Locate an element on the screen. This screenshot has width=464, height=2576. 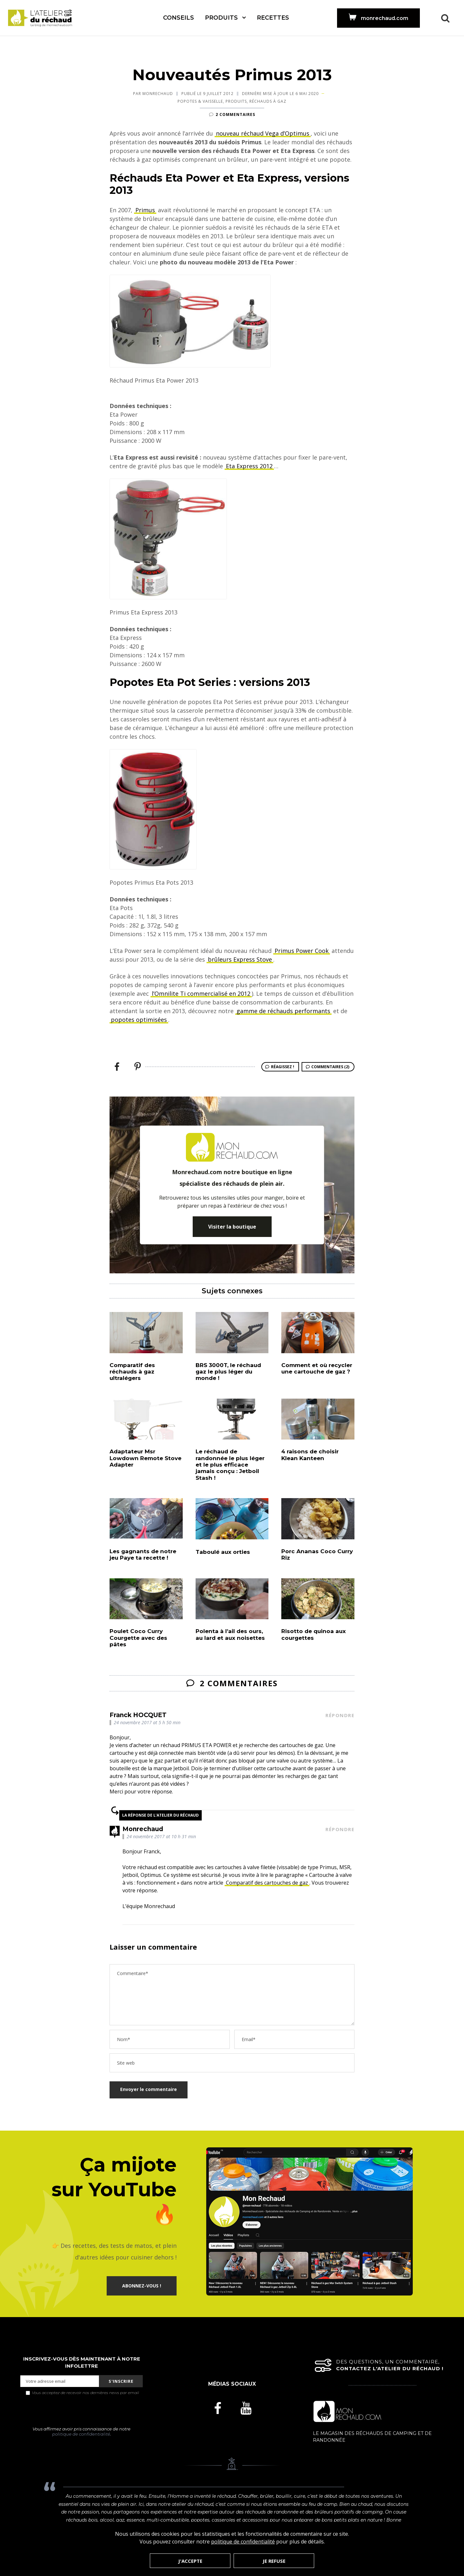
nouveau réchaud Vega d’Optimus is located at coordinates (262, 133).